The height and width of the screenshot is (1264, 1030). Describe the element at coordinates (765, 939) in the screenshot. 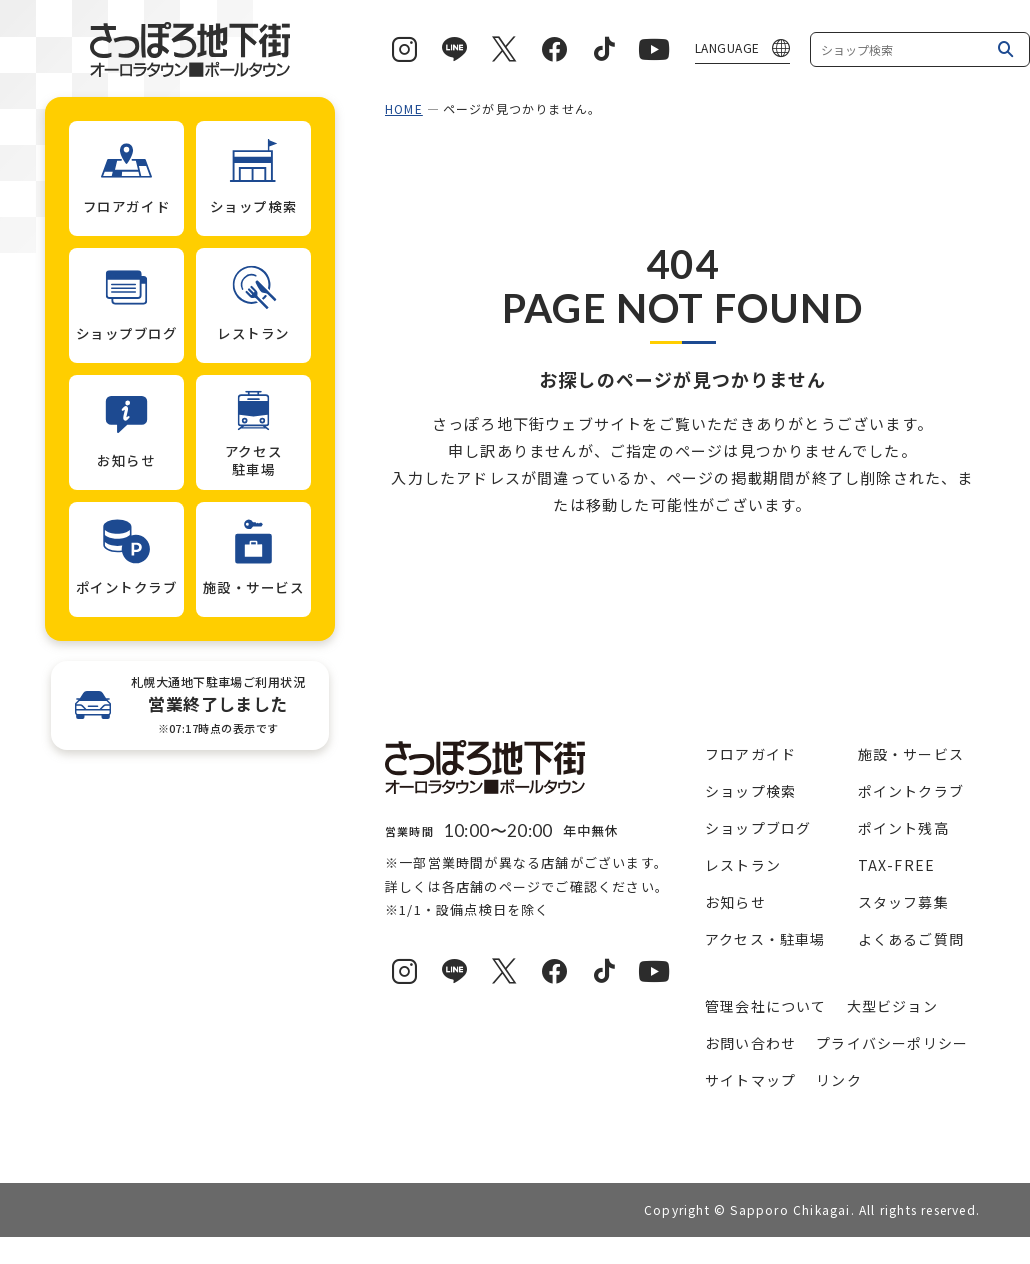

I see `アクセス・駐車場` at that location.